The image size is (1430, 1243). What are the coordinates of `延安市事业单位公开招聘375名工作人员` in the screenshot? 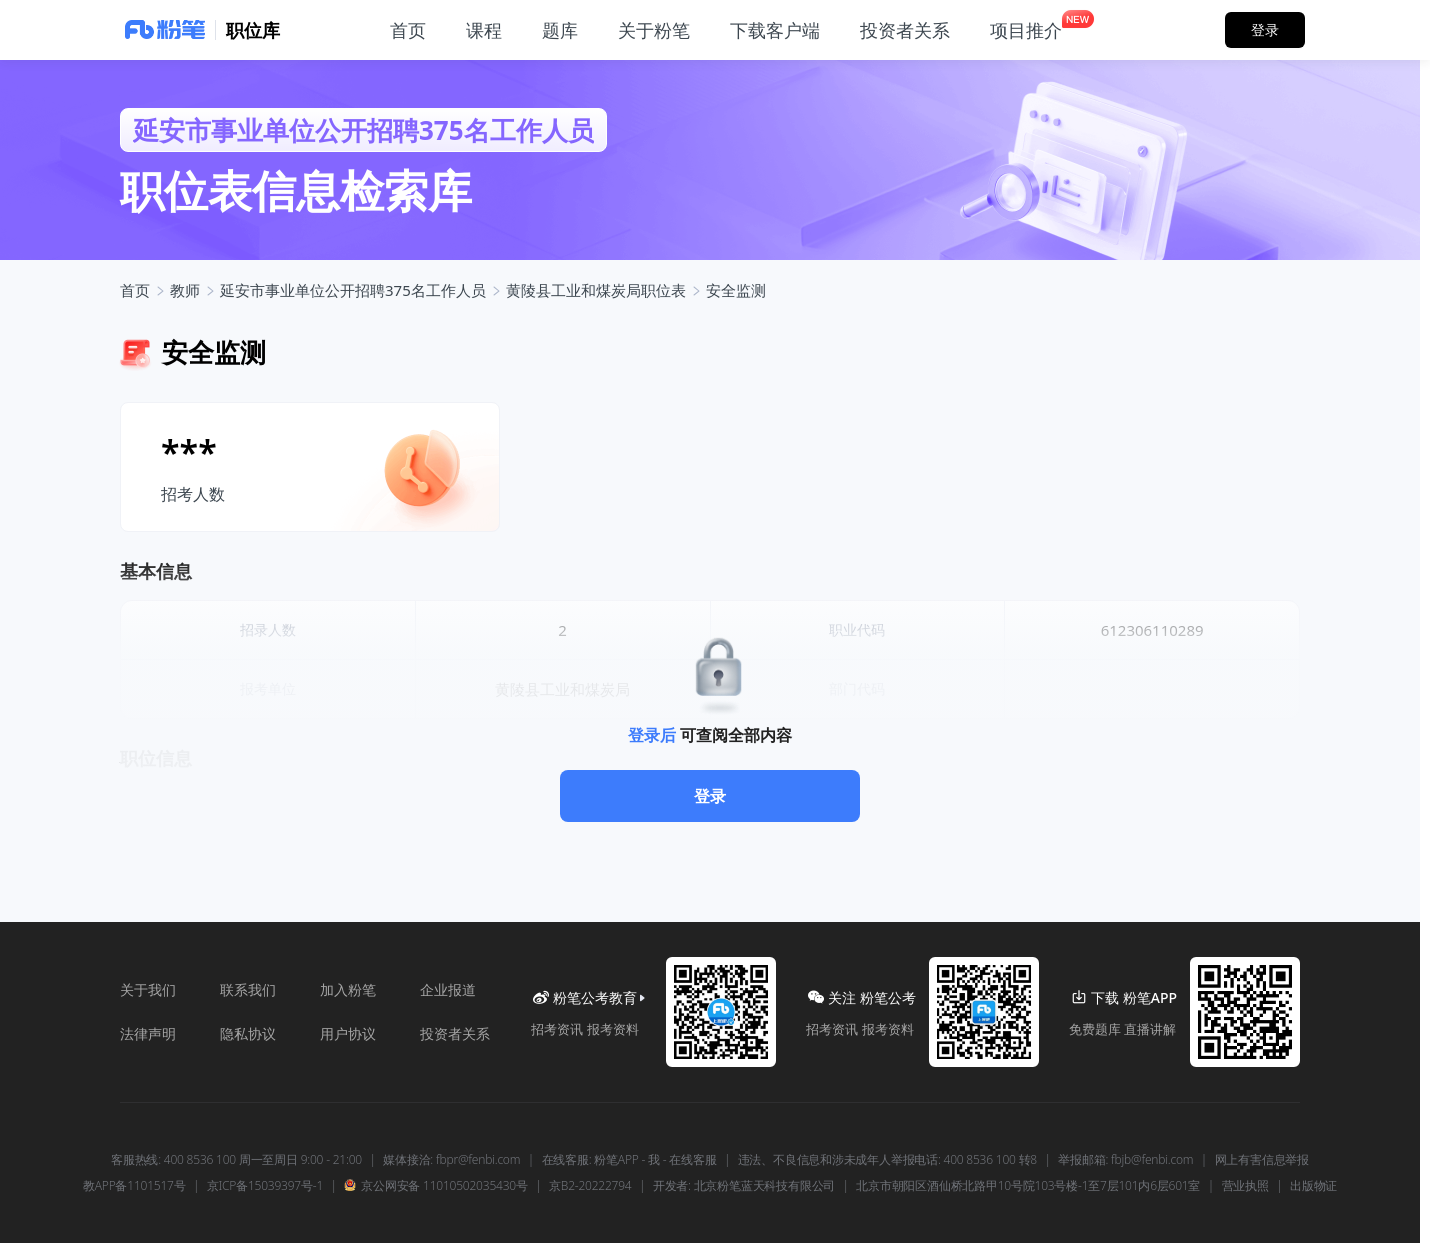 It's located at (353, 290).